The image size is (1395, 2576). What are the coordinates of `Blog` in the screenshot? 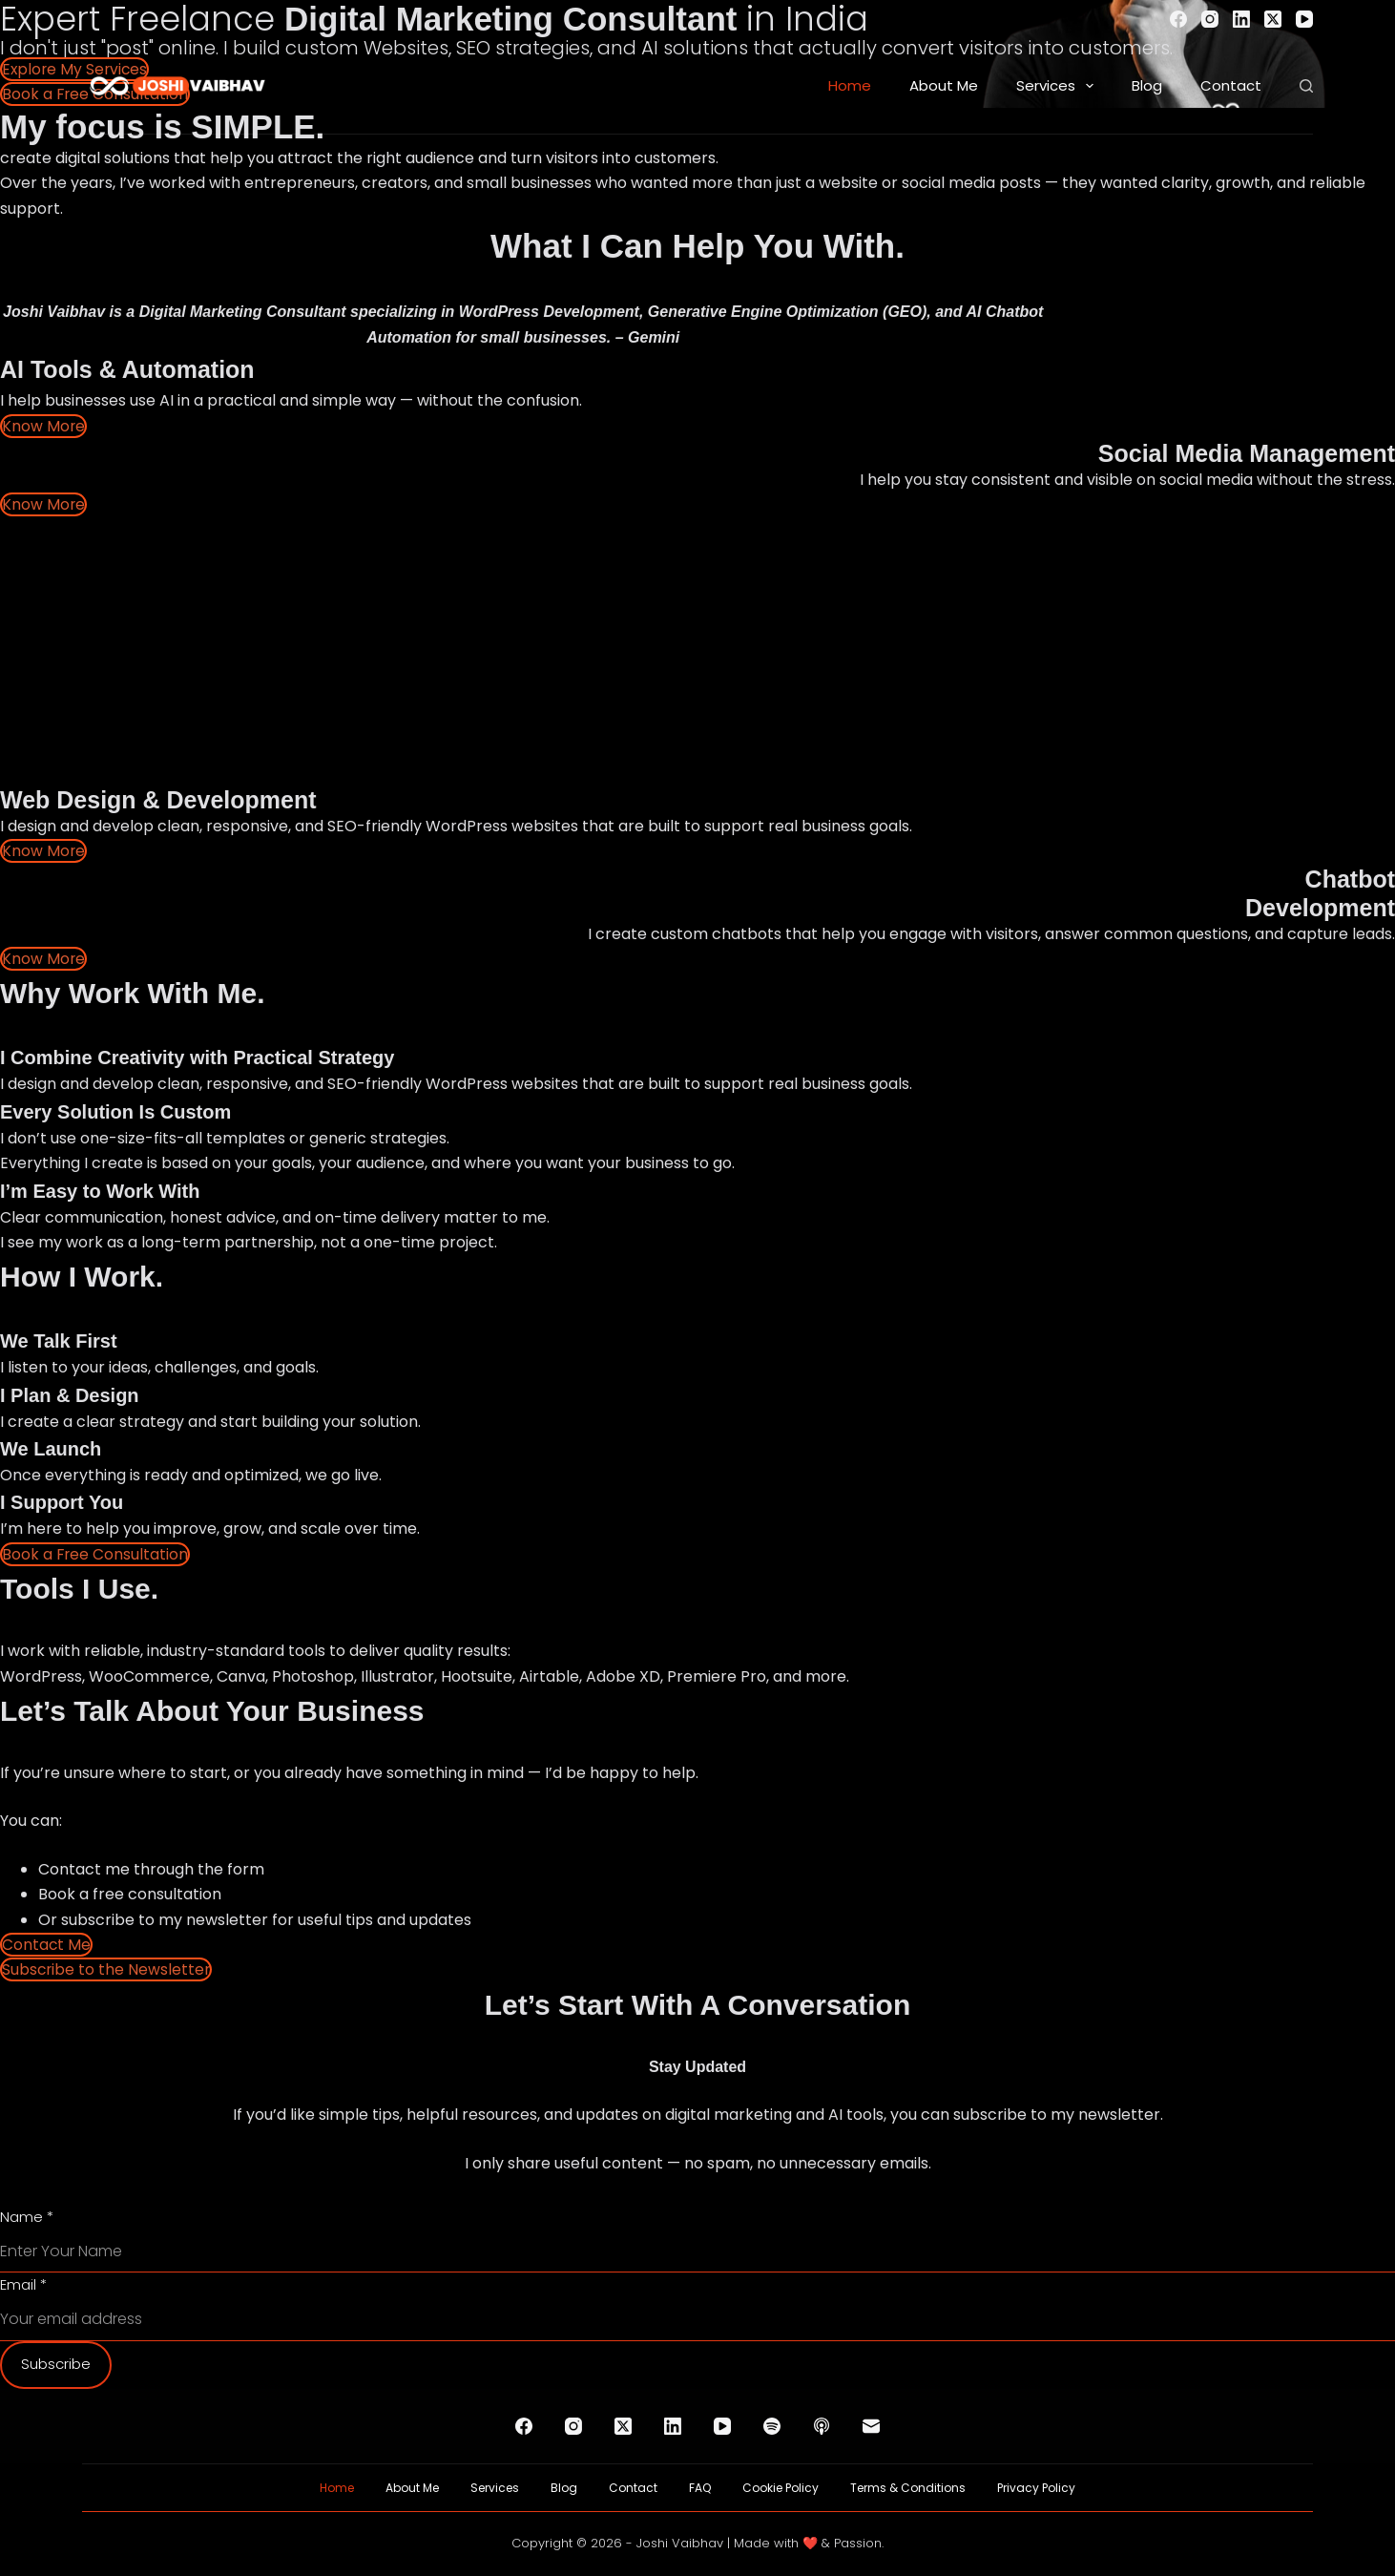 It's located at (1147, 85).